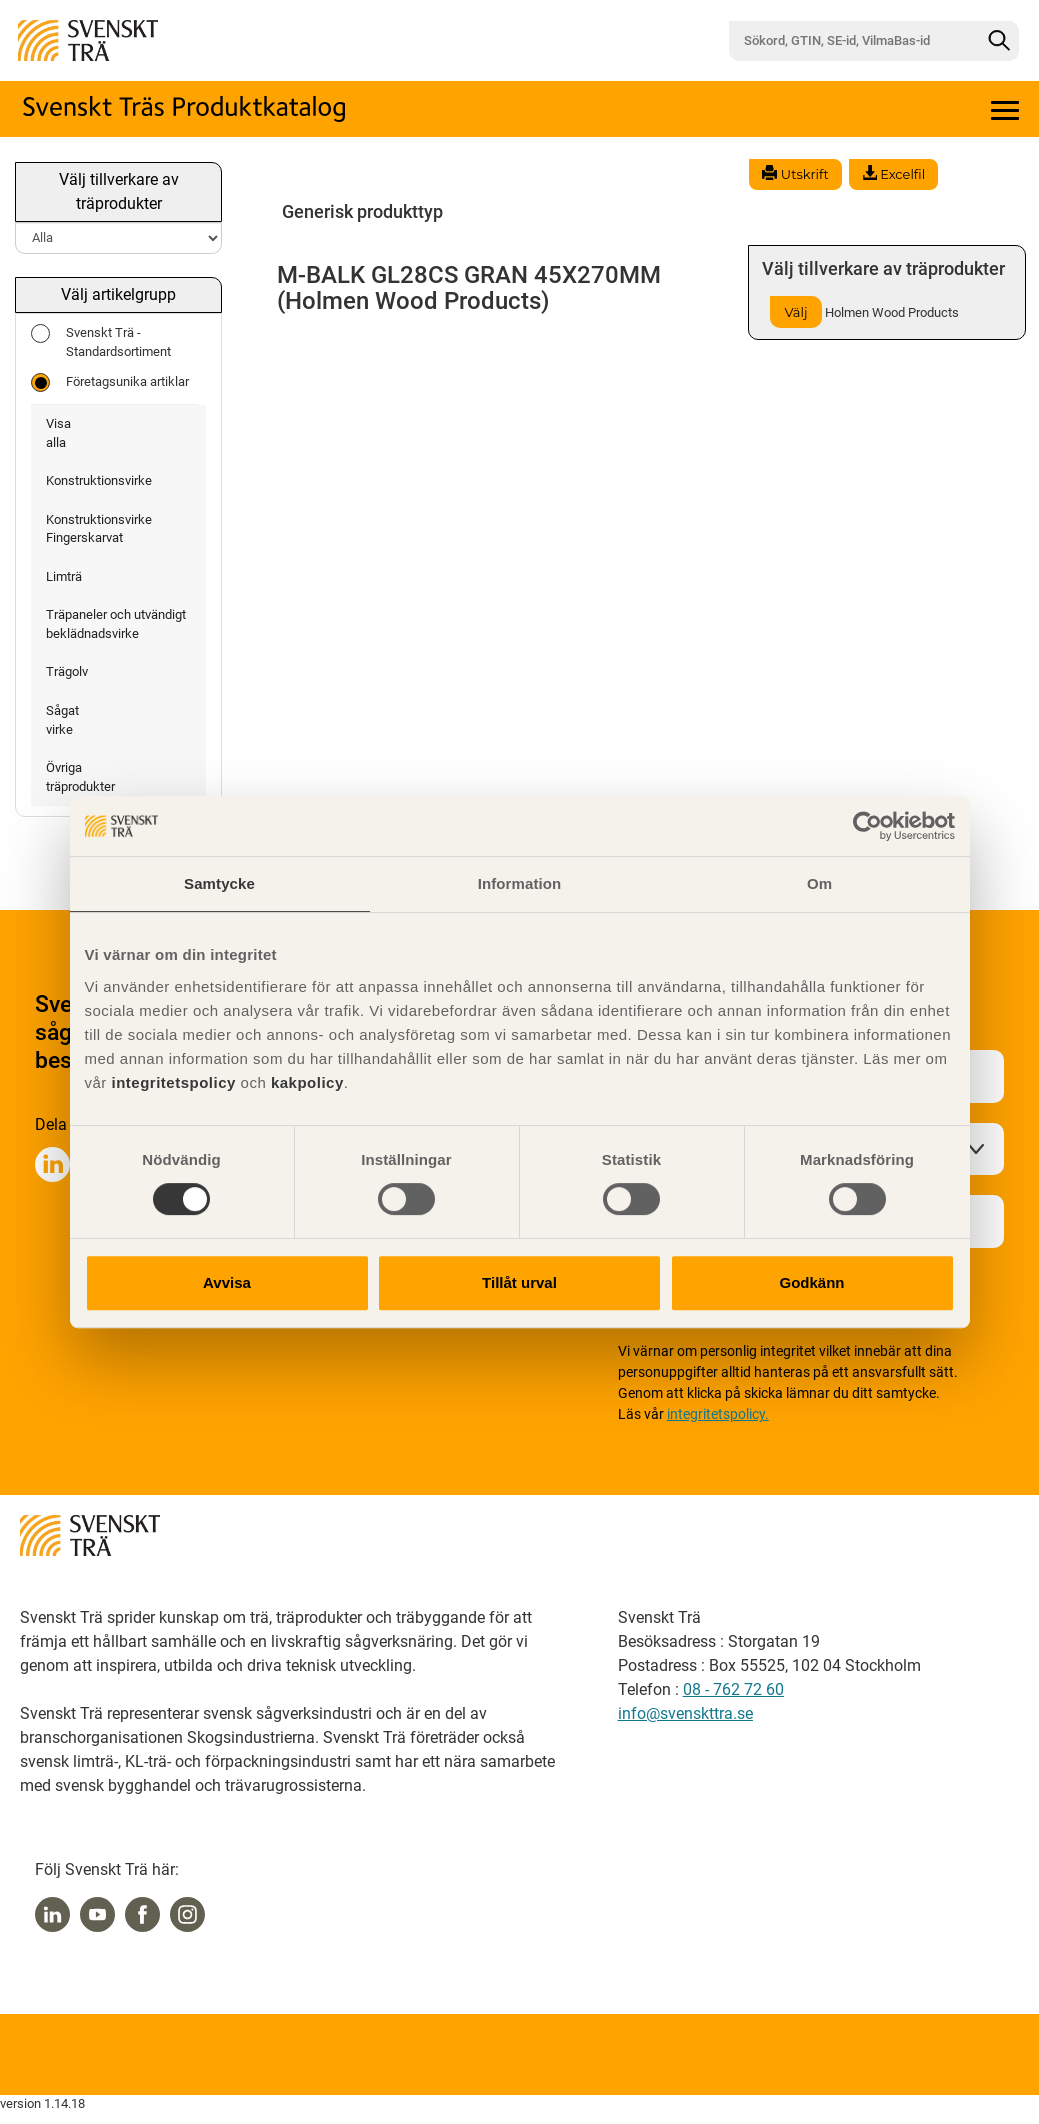 This screenshot has height=2124, width=1039. Describe the element at coordinates (101, 341) in the screenshot. I see `Svenskt Trä - Standardsortiment` at that location.